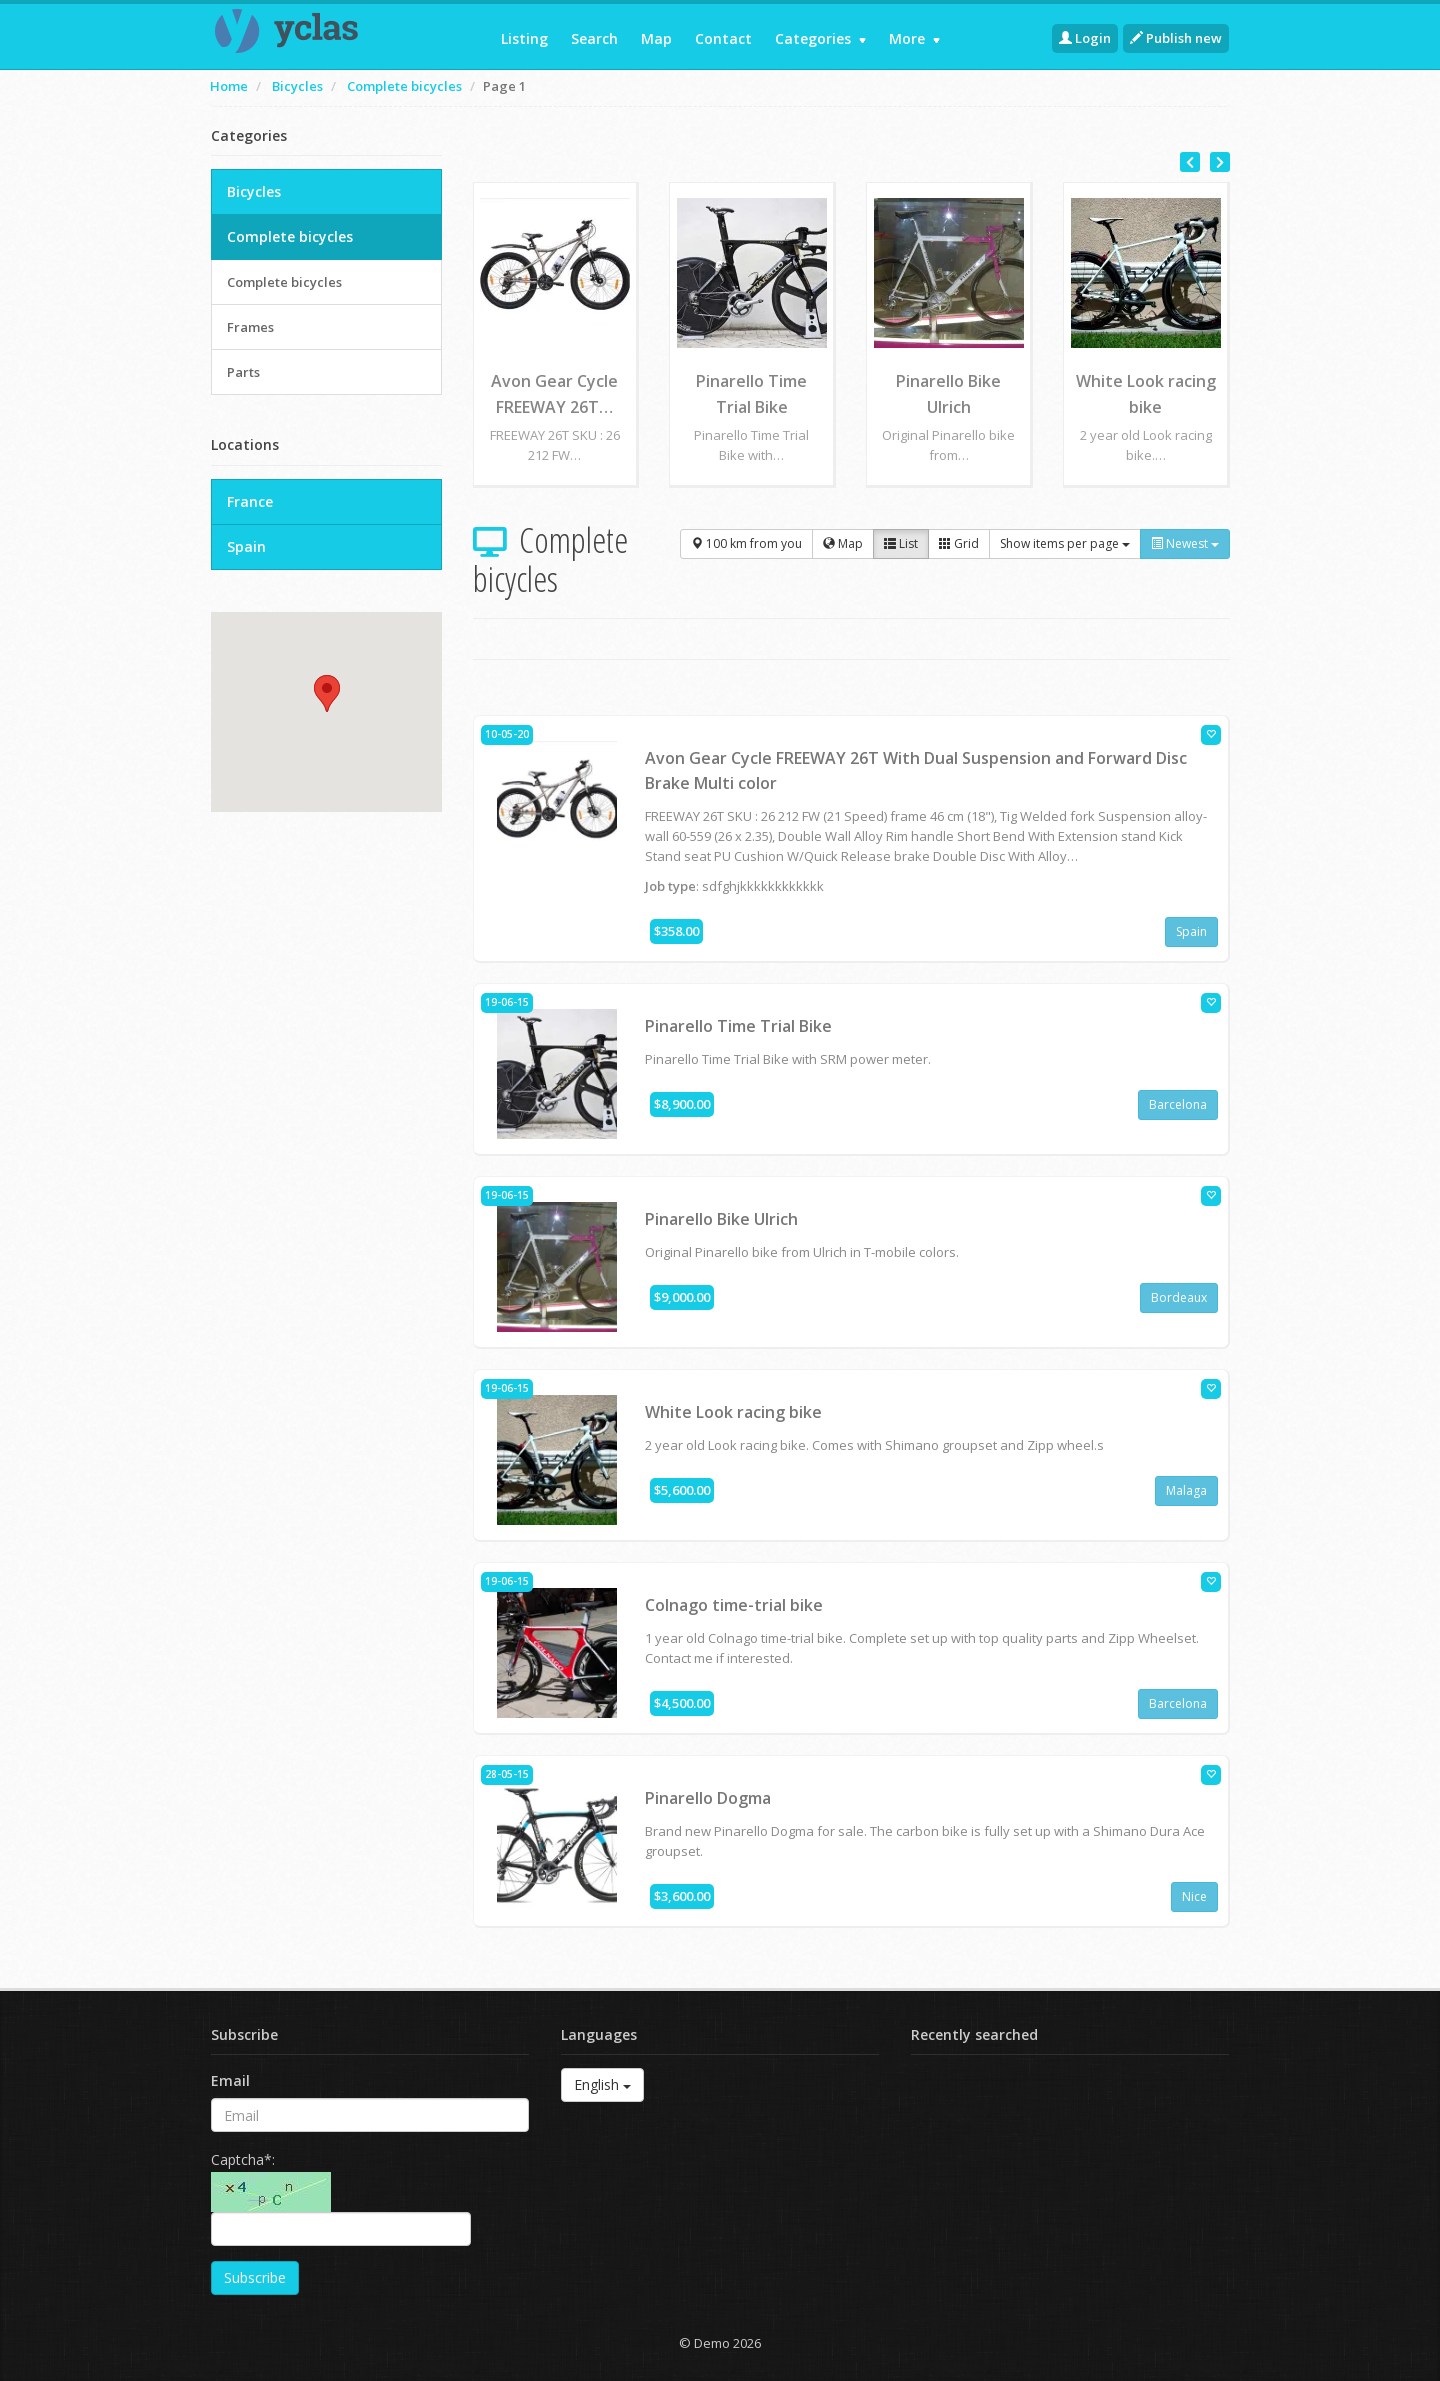 Image resolution: width=1440 pixels, height=2381 pixels. I want to click on Categories, so click(820, 38).